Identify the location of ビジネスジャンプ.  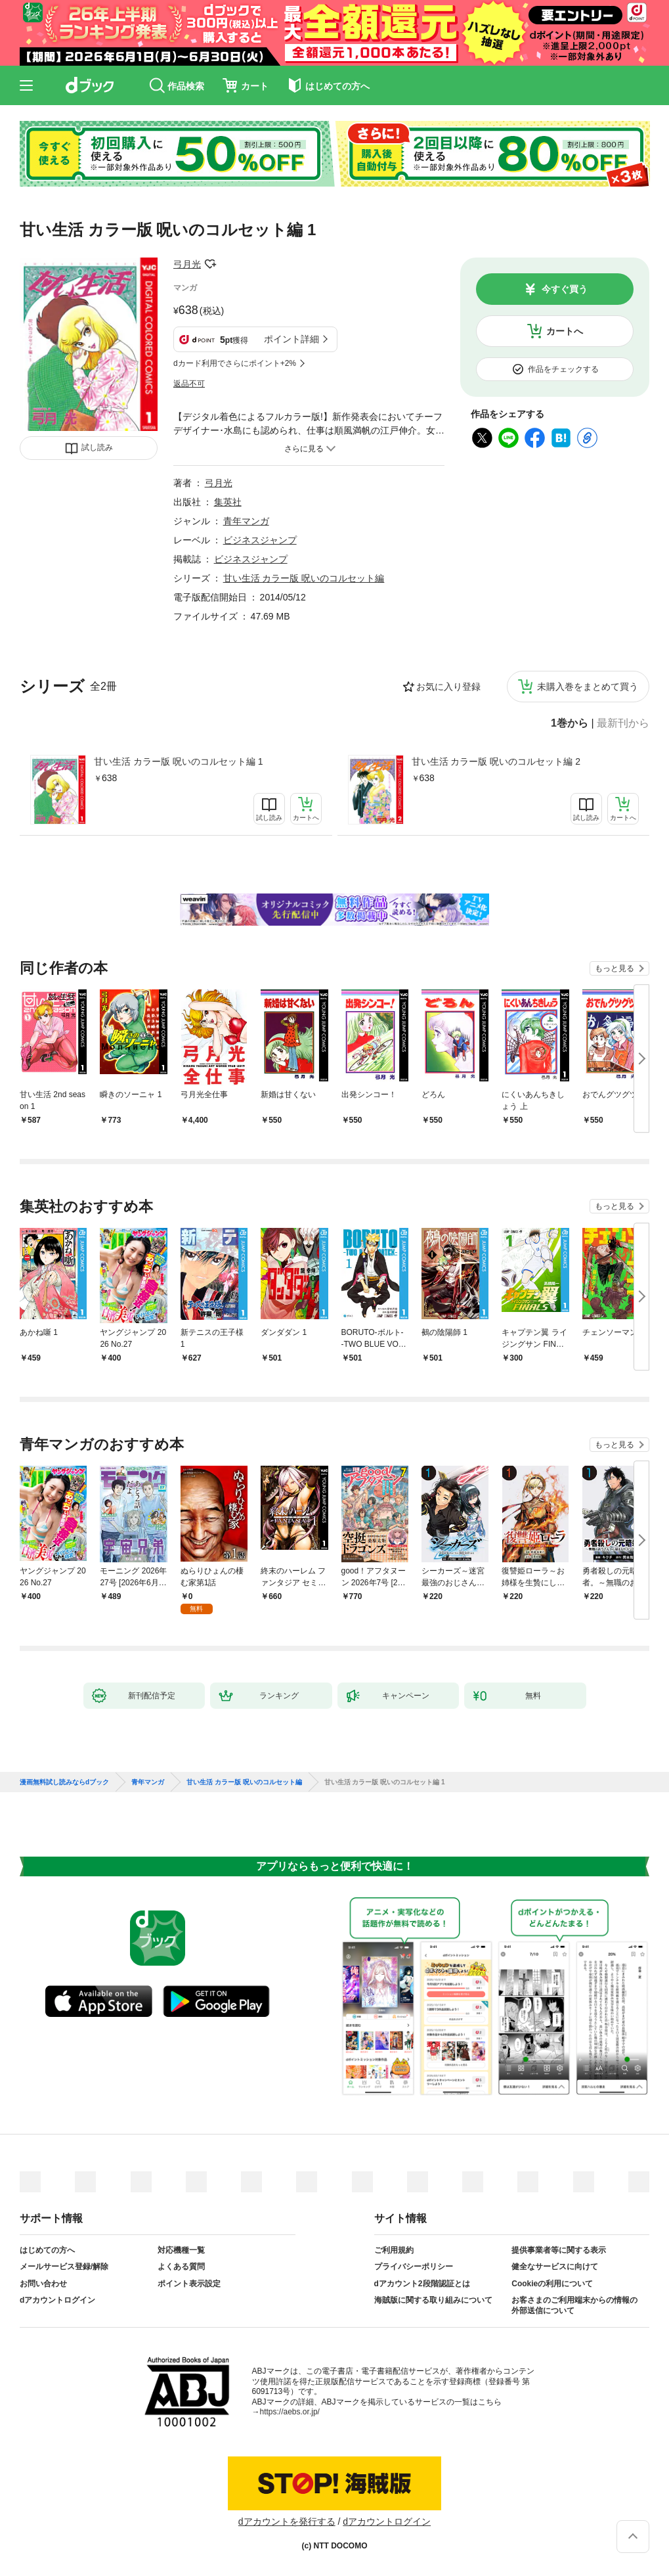
(260, 540).